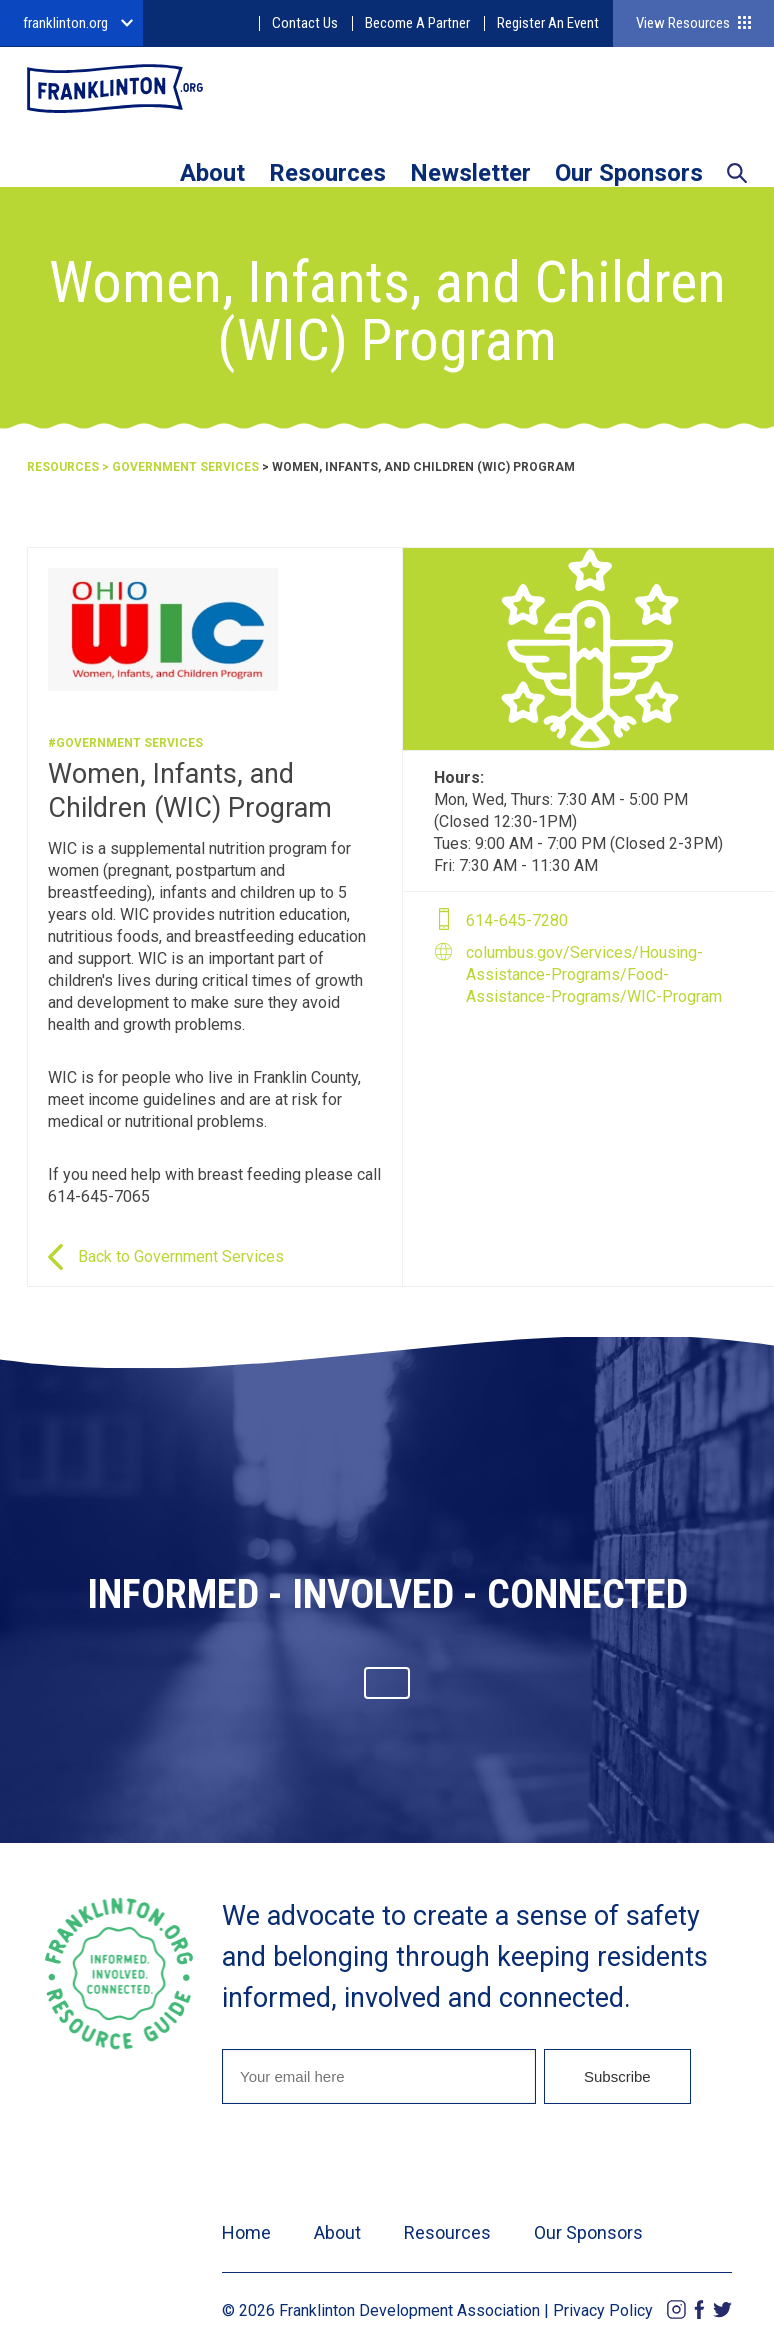 This screenshot has width=774, height=2348. Describe the element at coordinates (699, 2309) in the screenshot. I see `Facebook` at that location.